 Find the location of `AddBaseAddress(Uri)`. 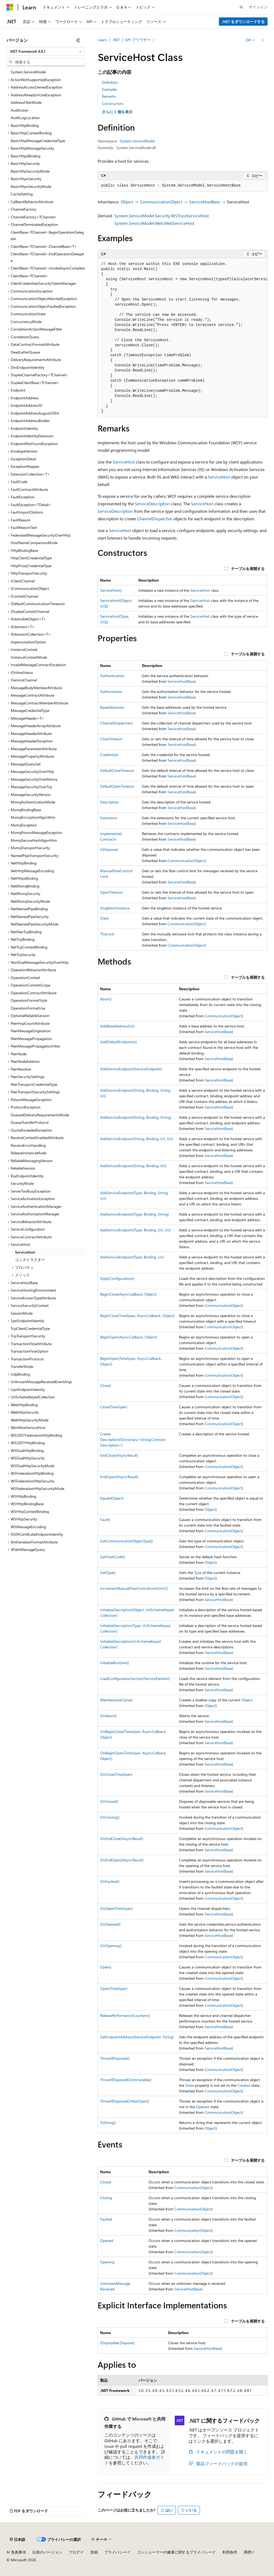

AddBaseAddress(Uri) is located at coordinates (117, 1026).